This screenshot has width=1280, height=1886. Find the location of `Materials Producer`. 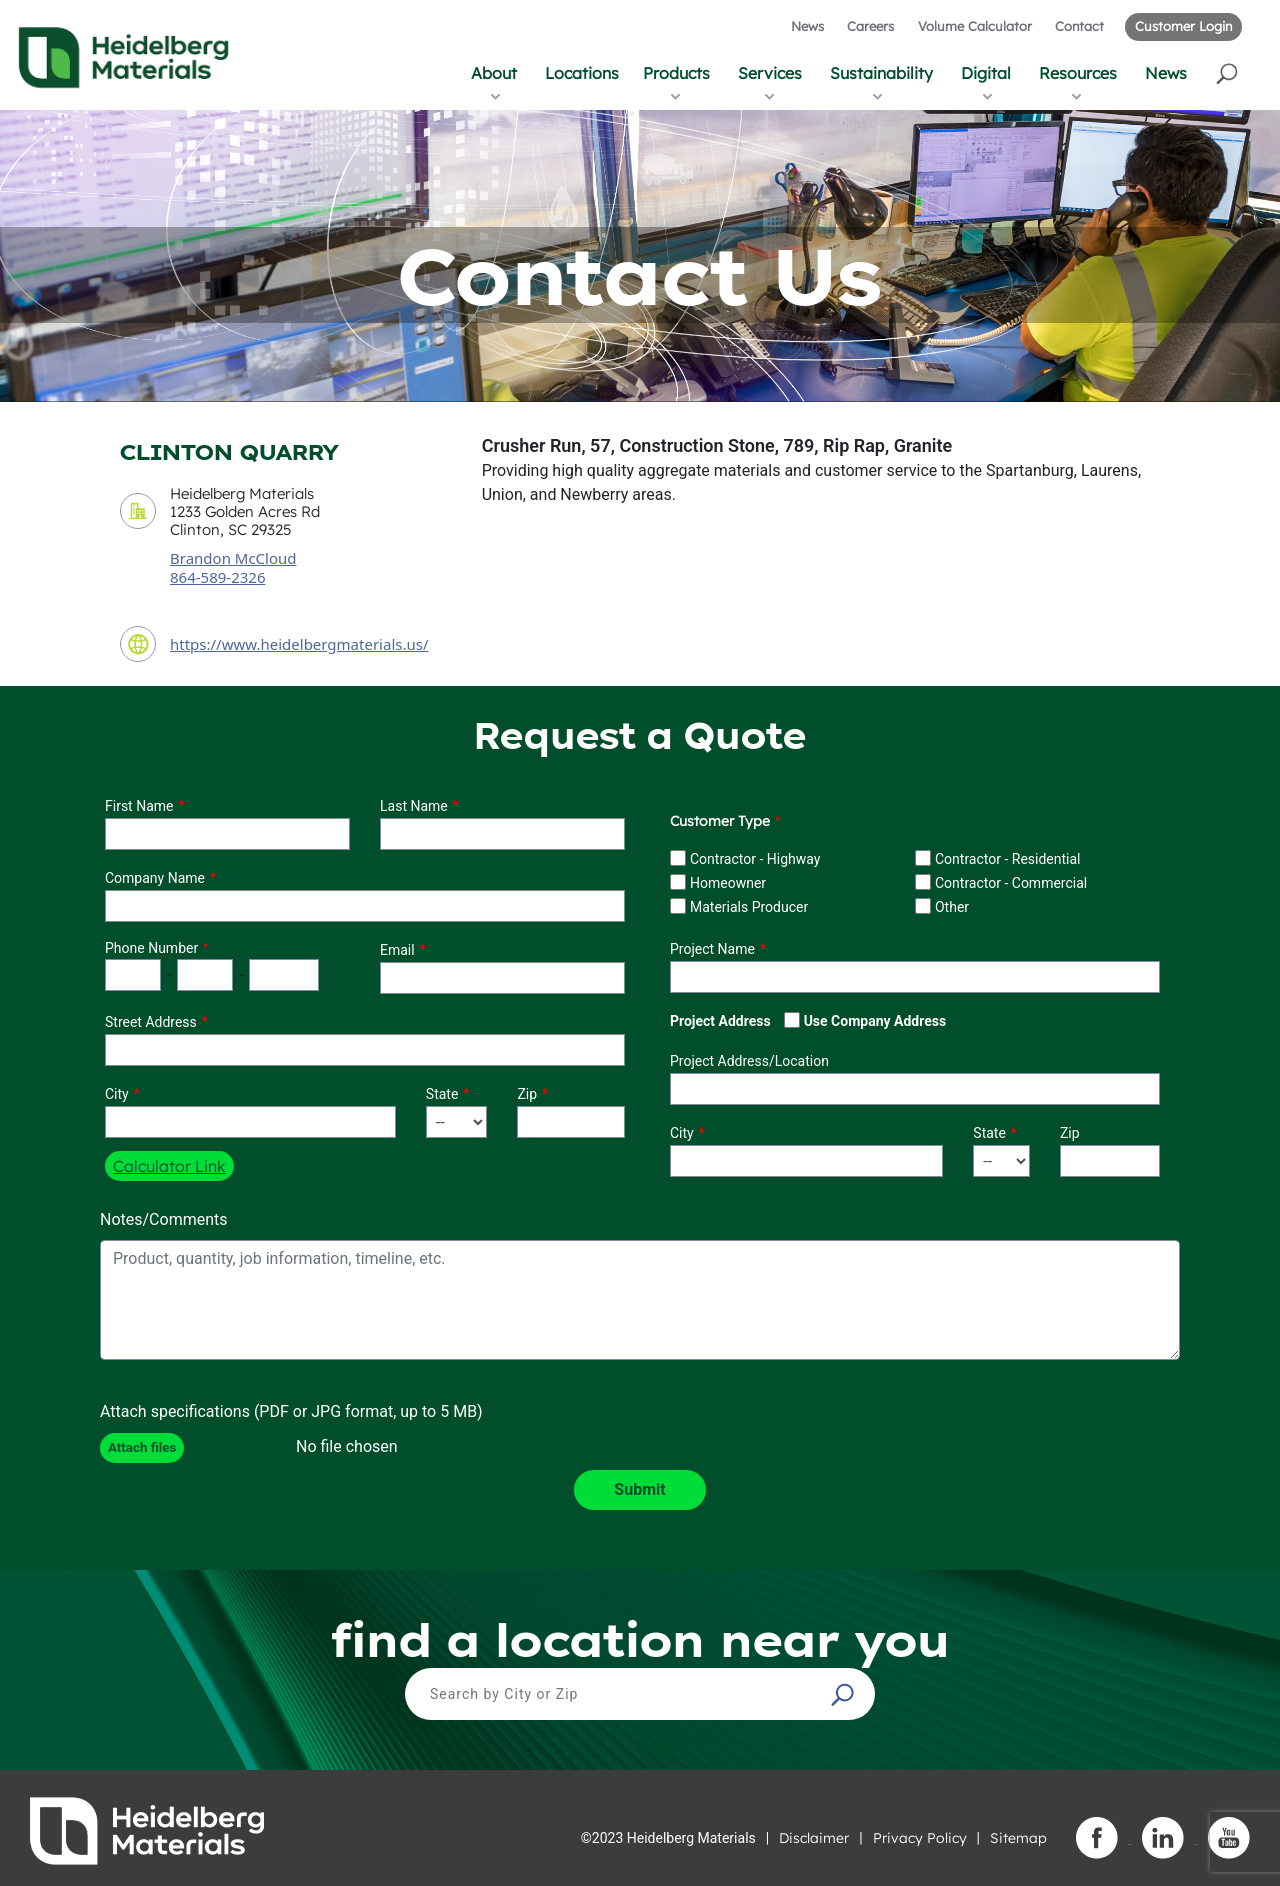

Materials Producer is located at coordinates (749, 907).